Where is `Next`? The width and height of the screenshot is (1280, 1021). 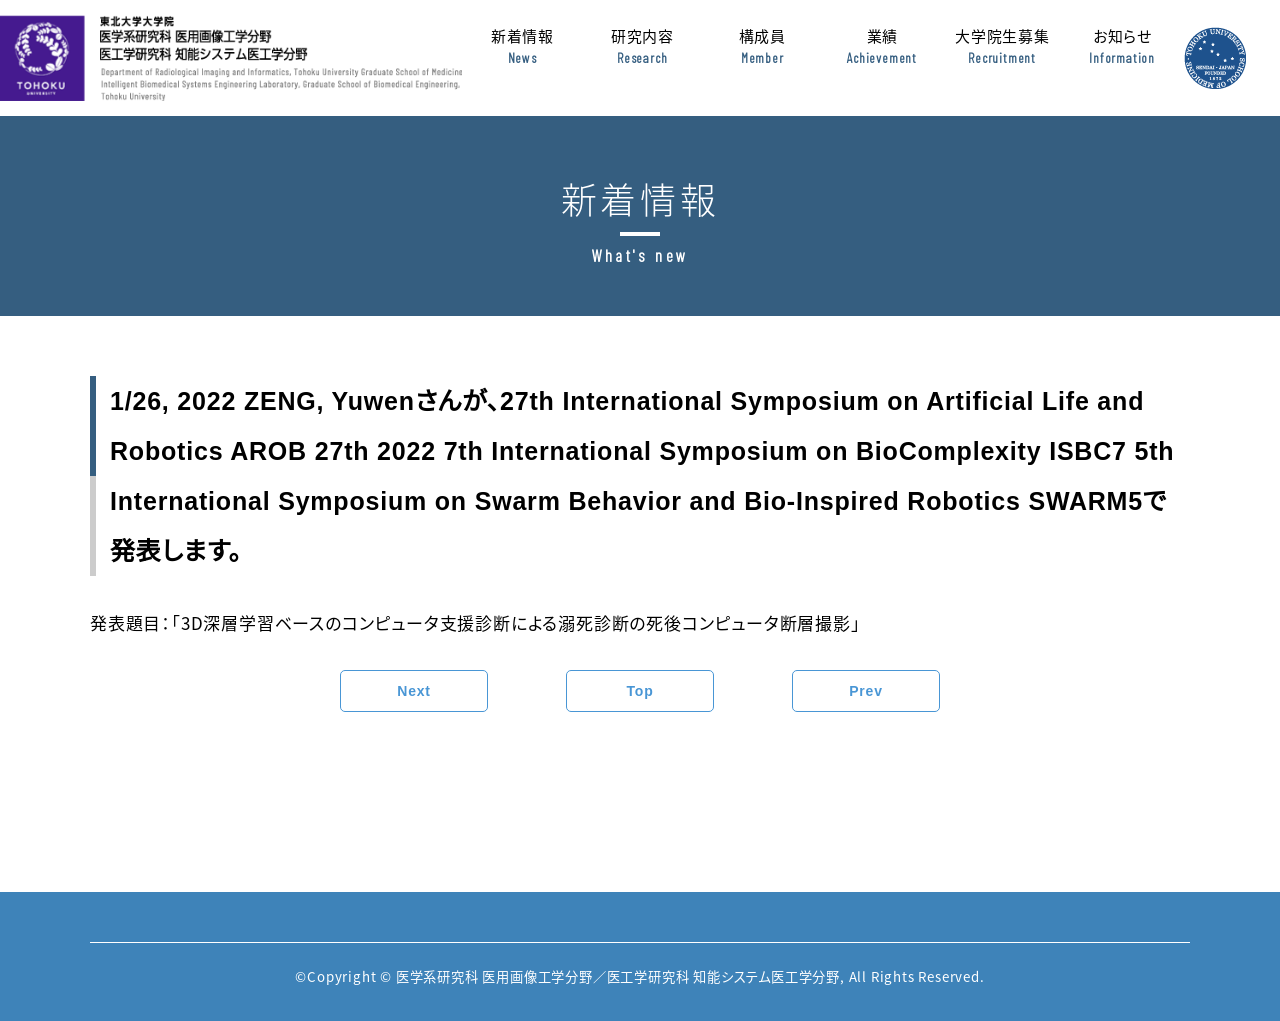
Next is located at coordinates (414, 691).